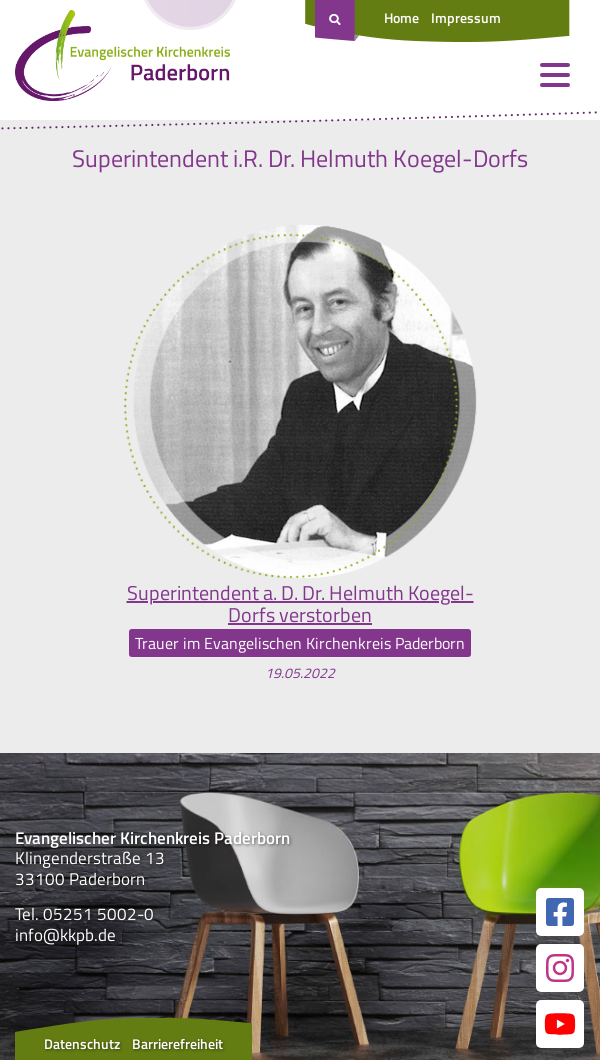  Describe the element at coordinates (560, 968) in the screenshot. I see `[Link zur unserer Instagram Seite]` at that location.